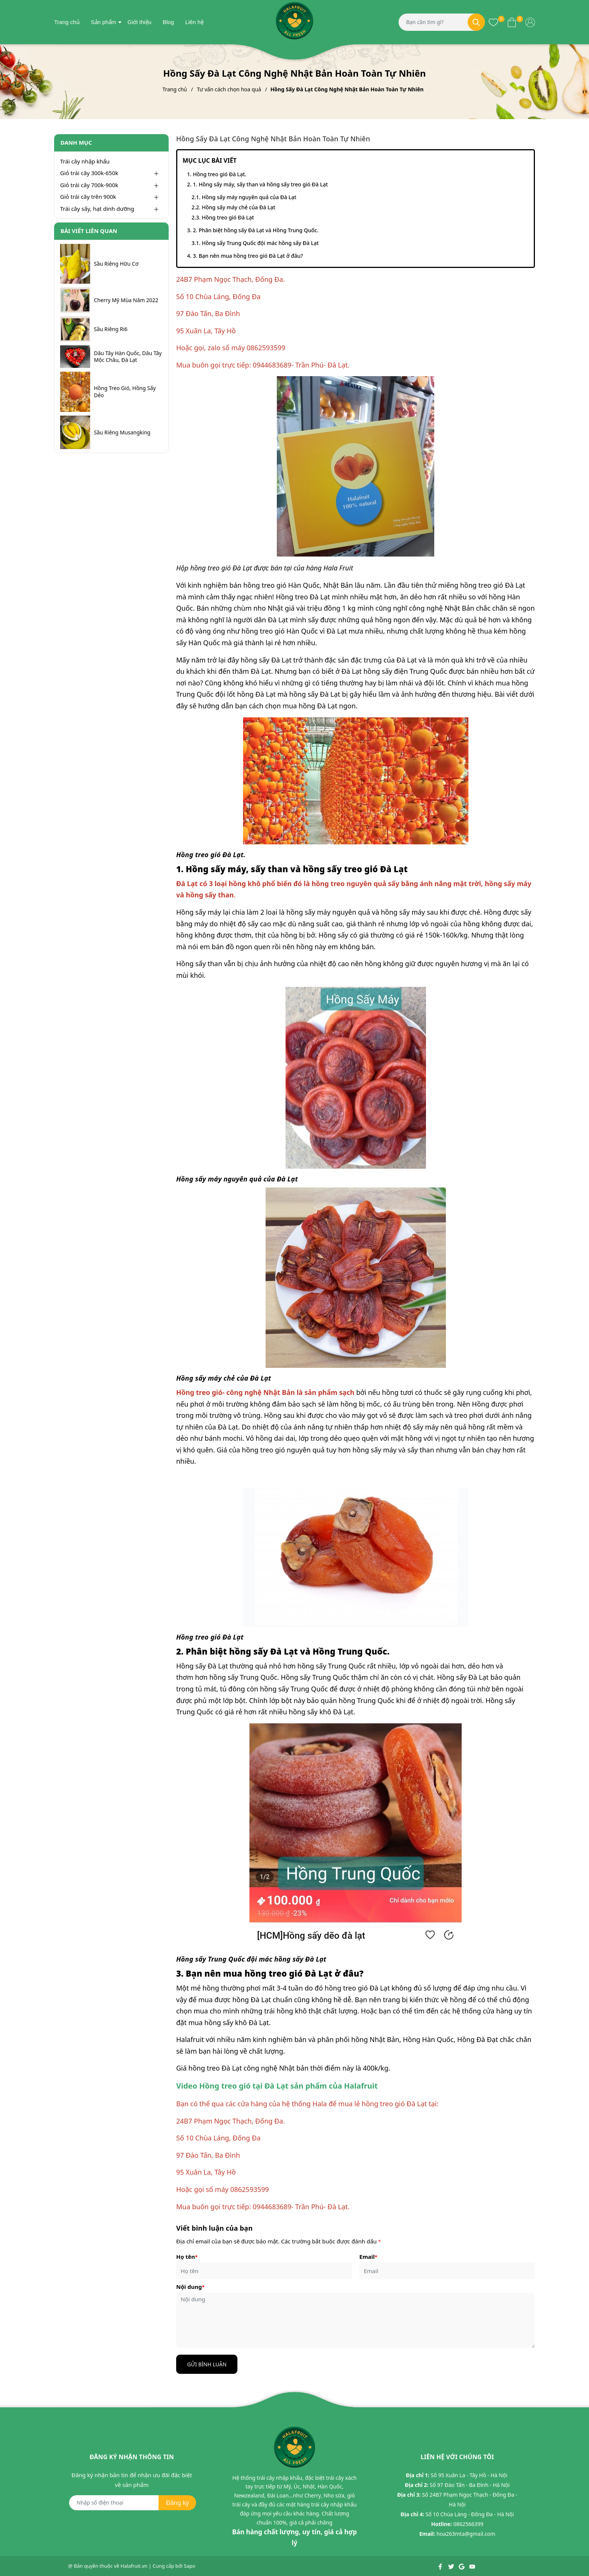  I want to click on Hồng Treo Gió, Hồng Sấy Dẻo, so click(125, 391).